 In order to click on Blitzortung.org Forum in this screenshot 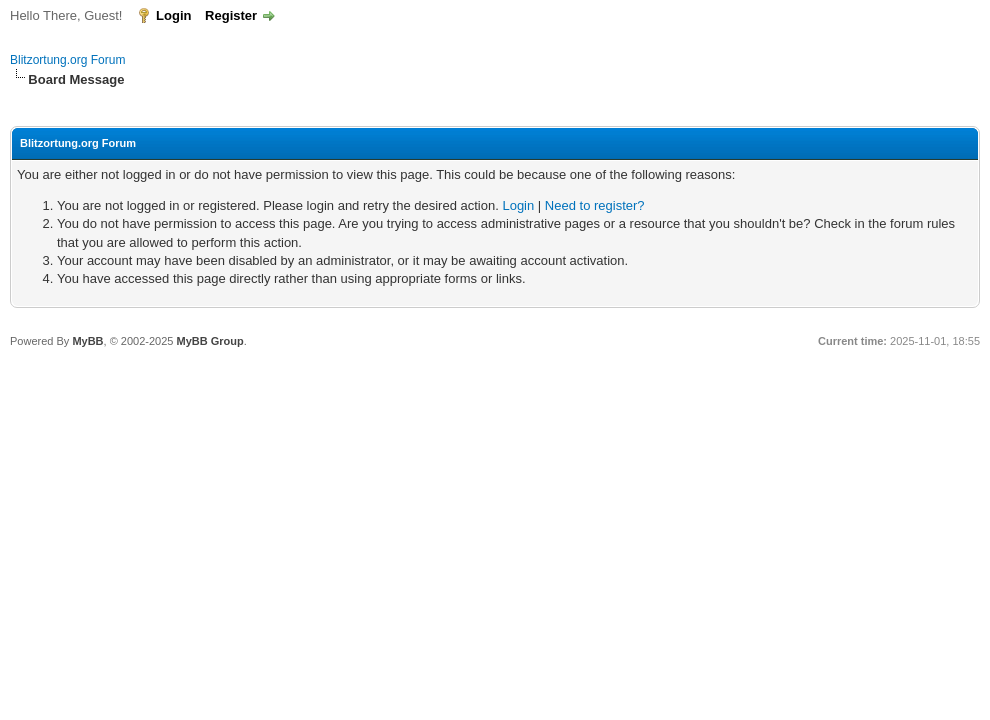, I will do `click(67, 60)`.